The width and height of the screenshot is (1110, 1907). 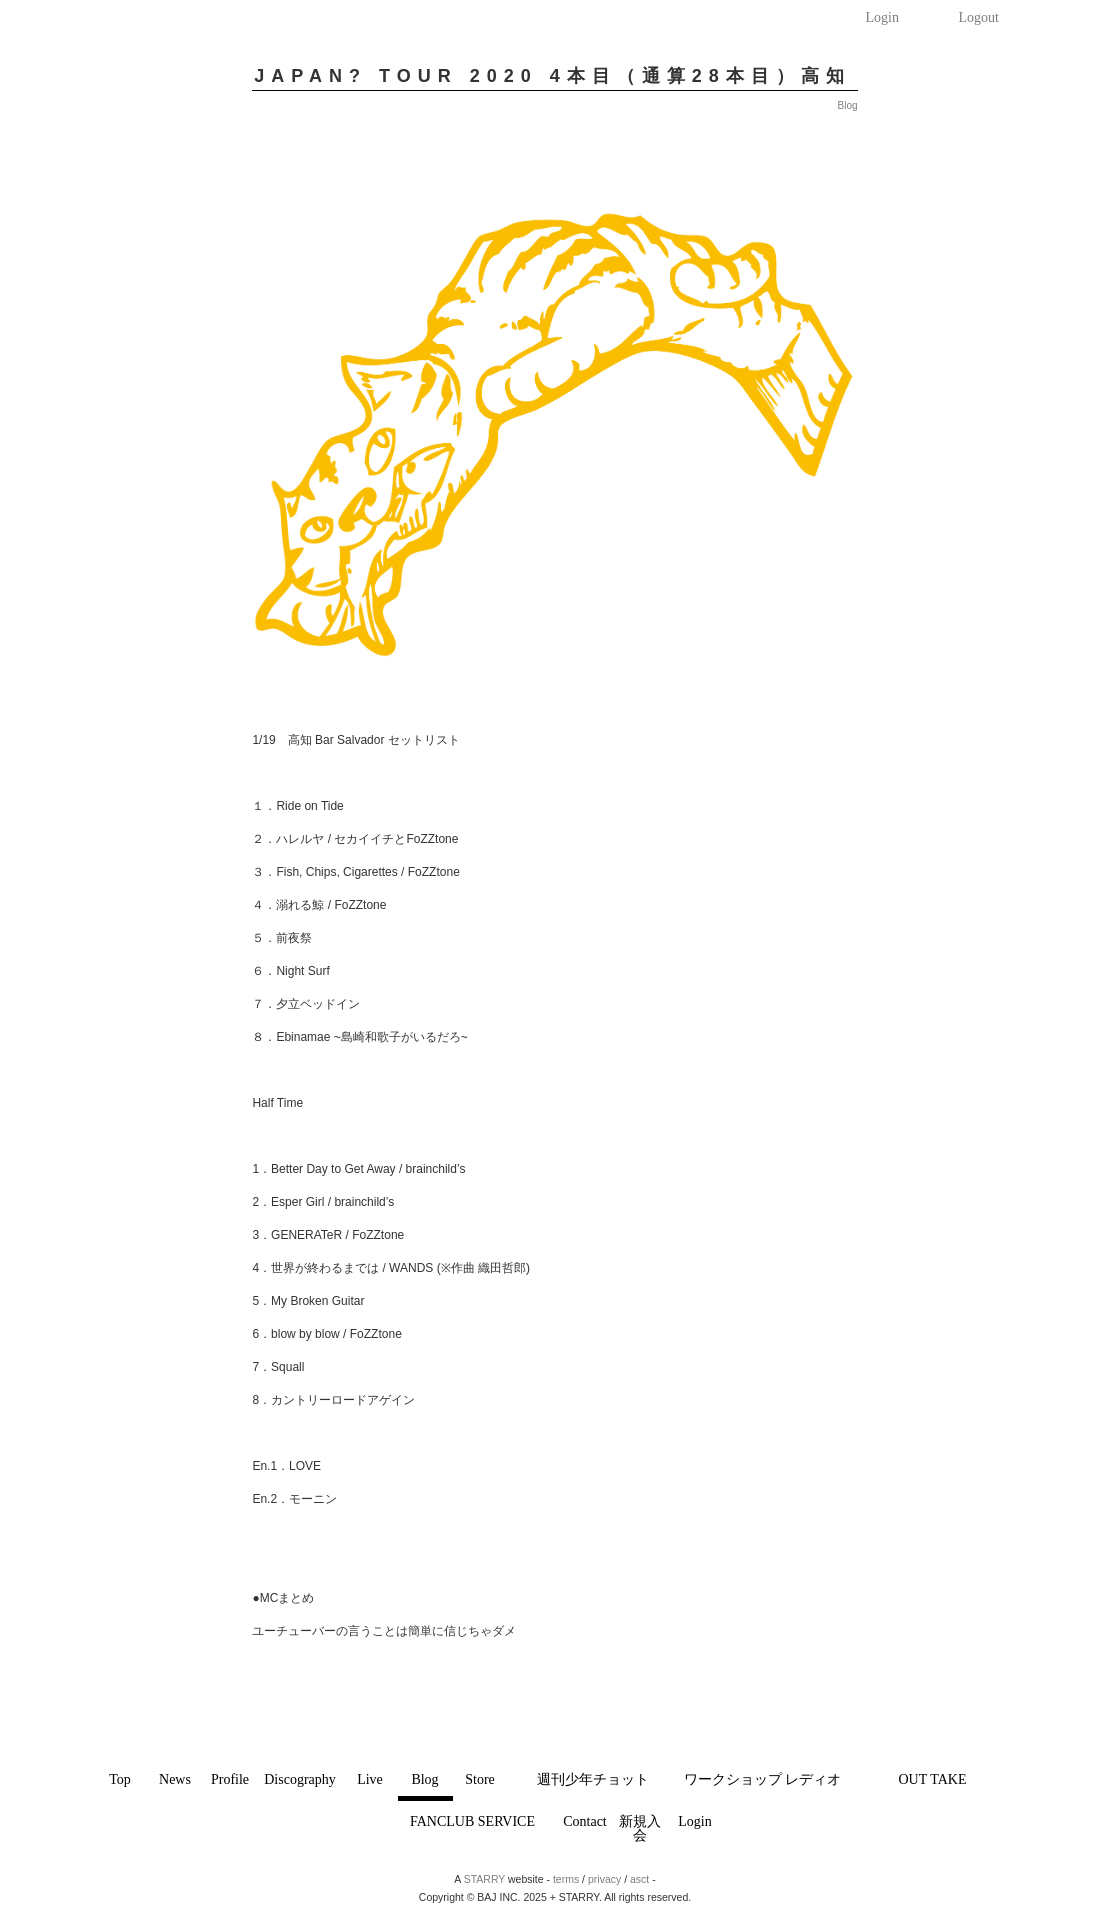 I want to click on 新規入会, so click(x=640, y=1828).